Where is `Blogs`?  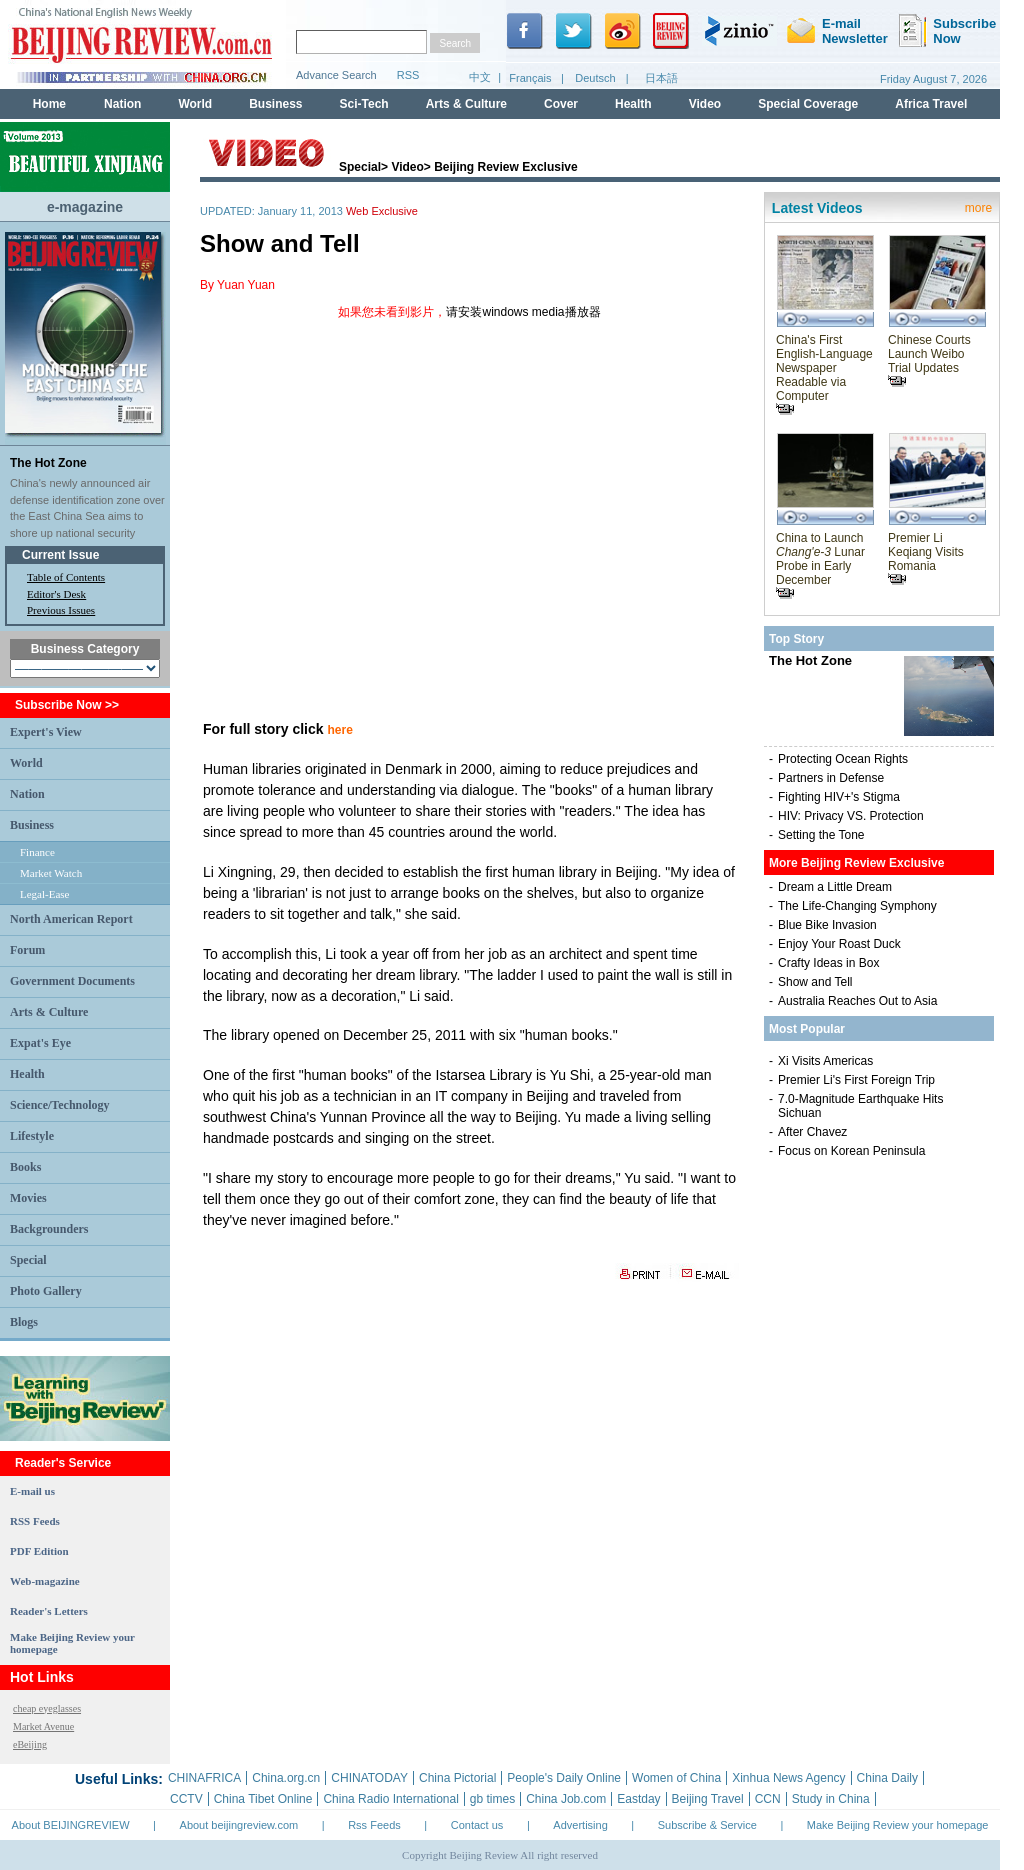
Blogs is located at coordinates (24, 1322).